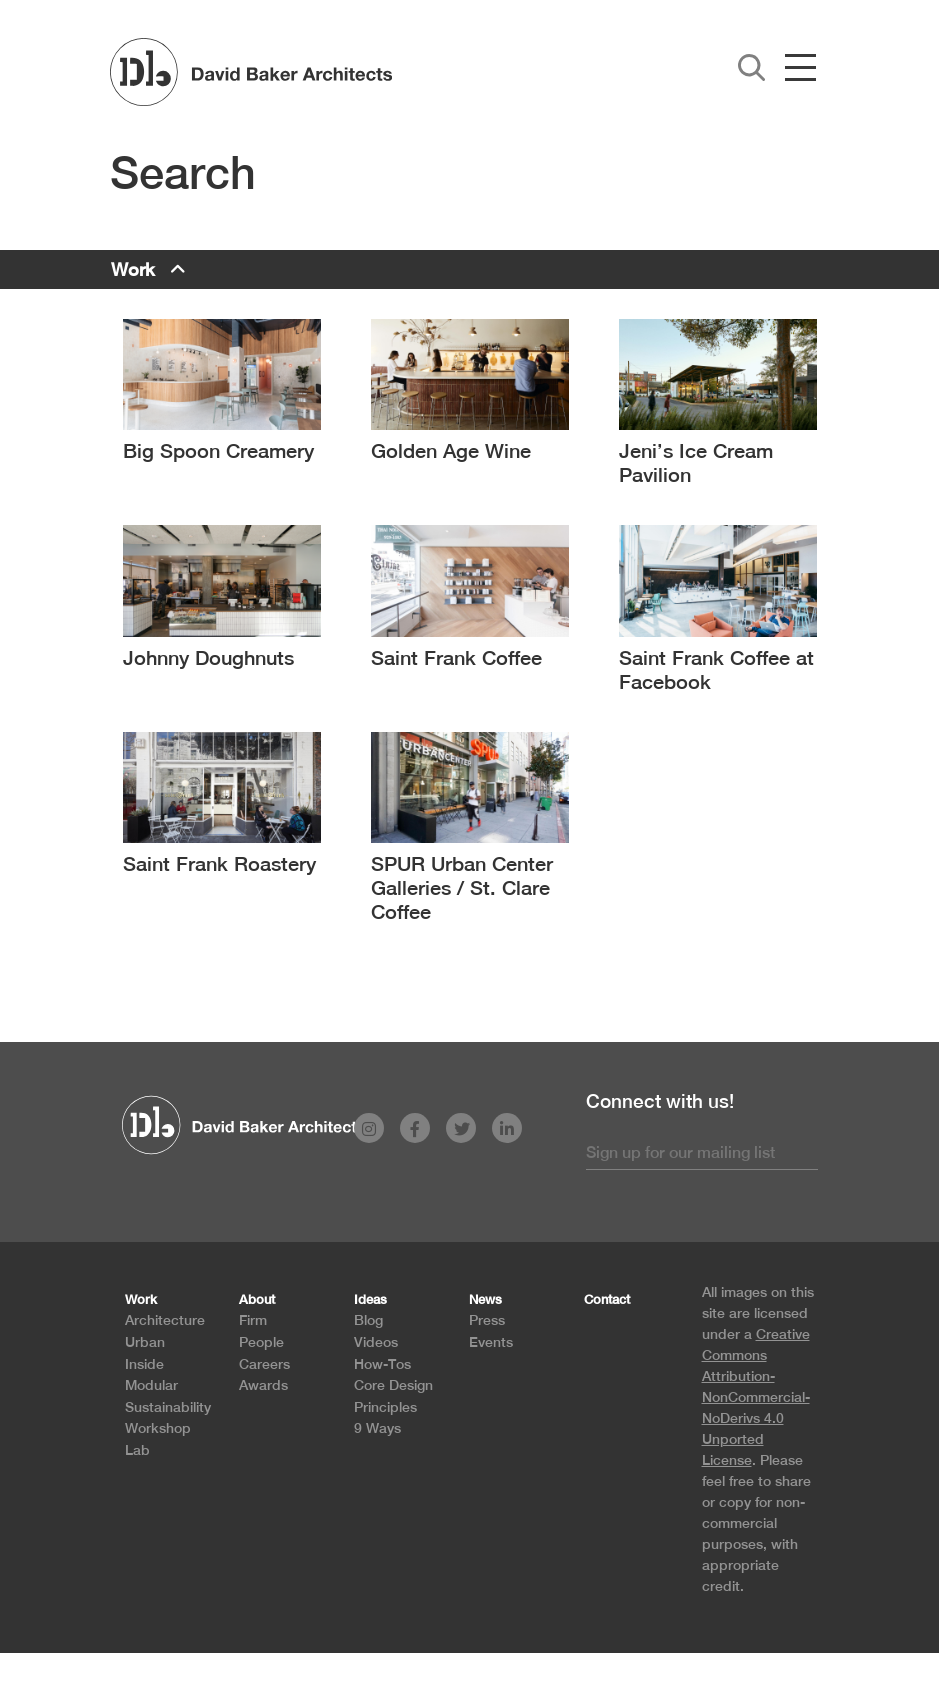  I want to click on Events, so click(491, 1341).